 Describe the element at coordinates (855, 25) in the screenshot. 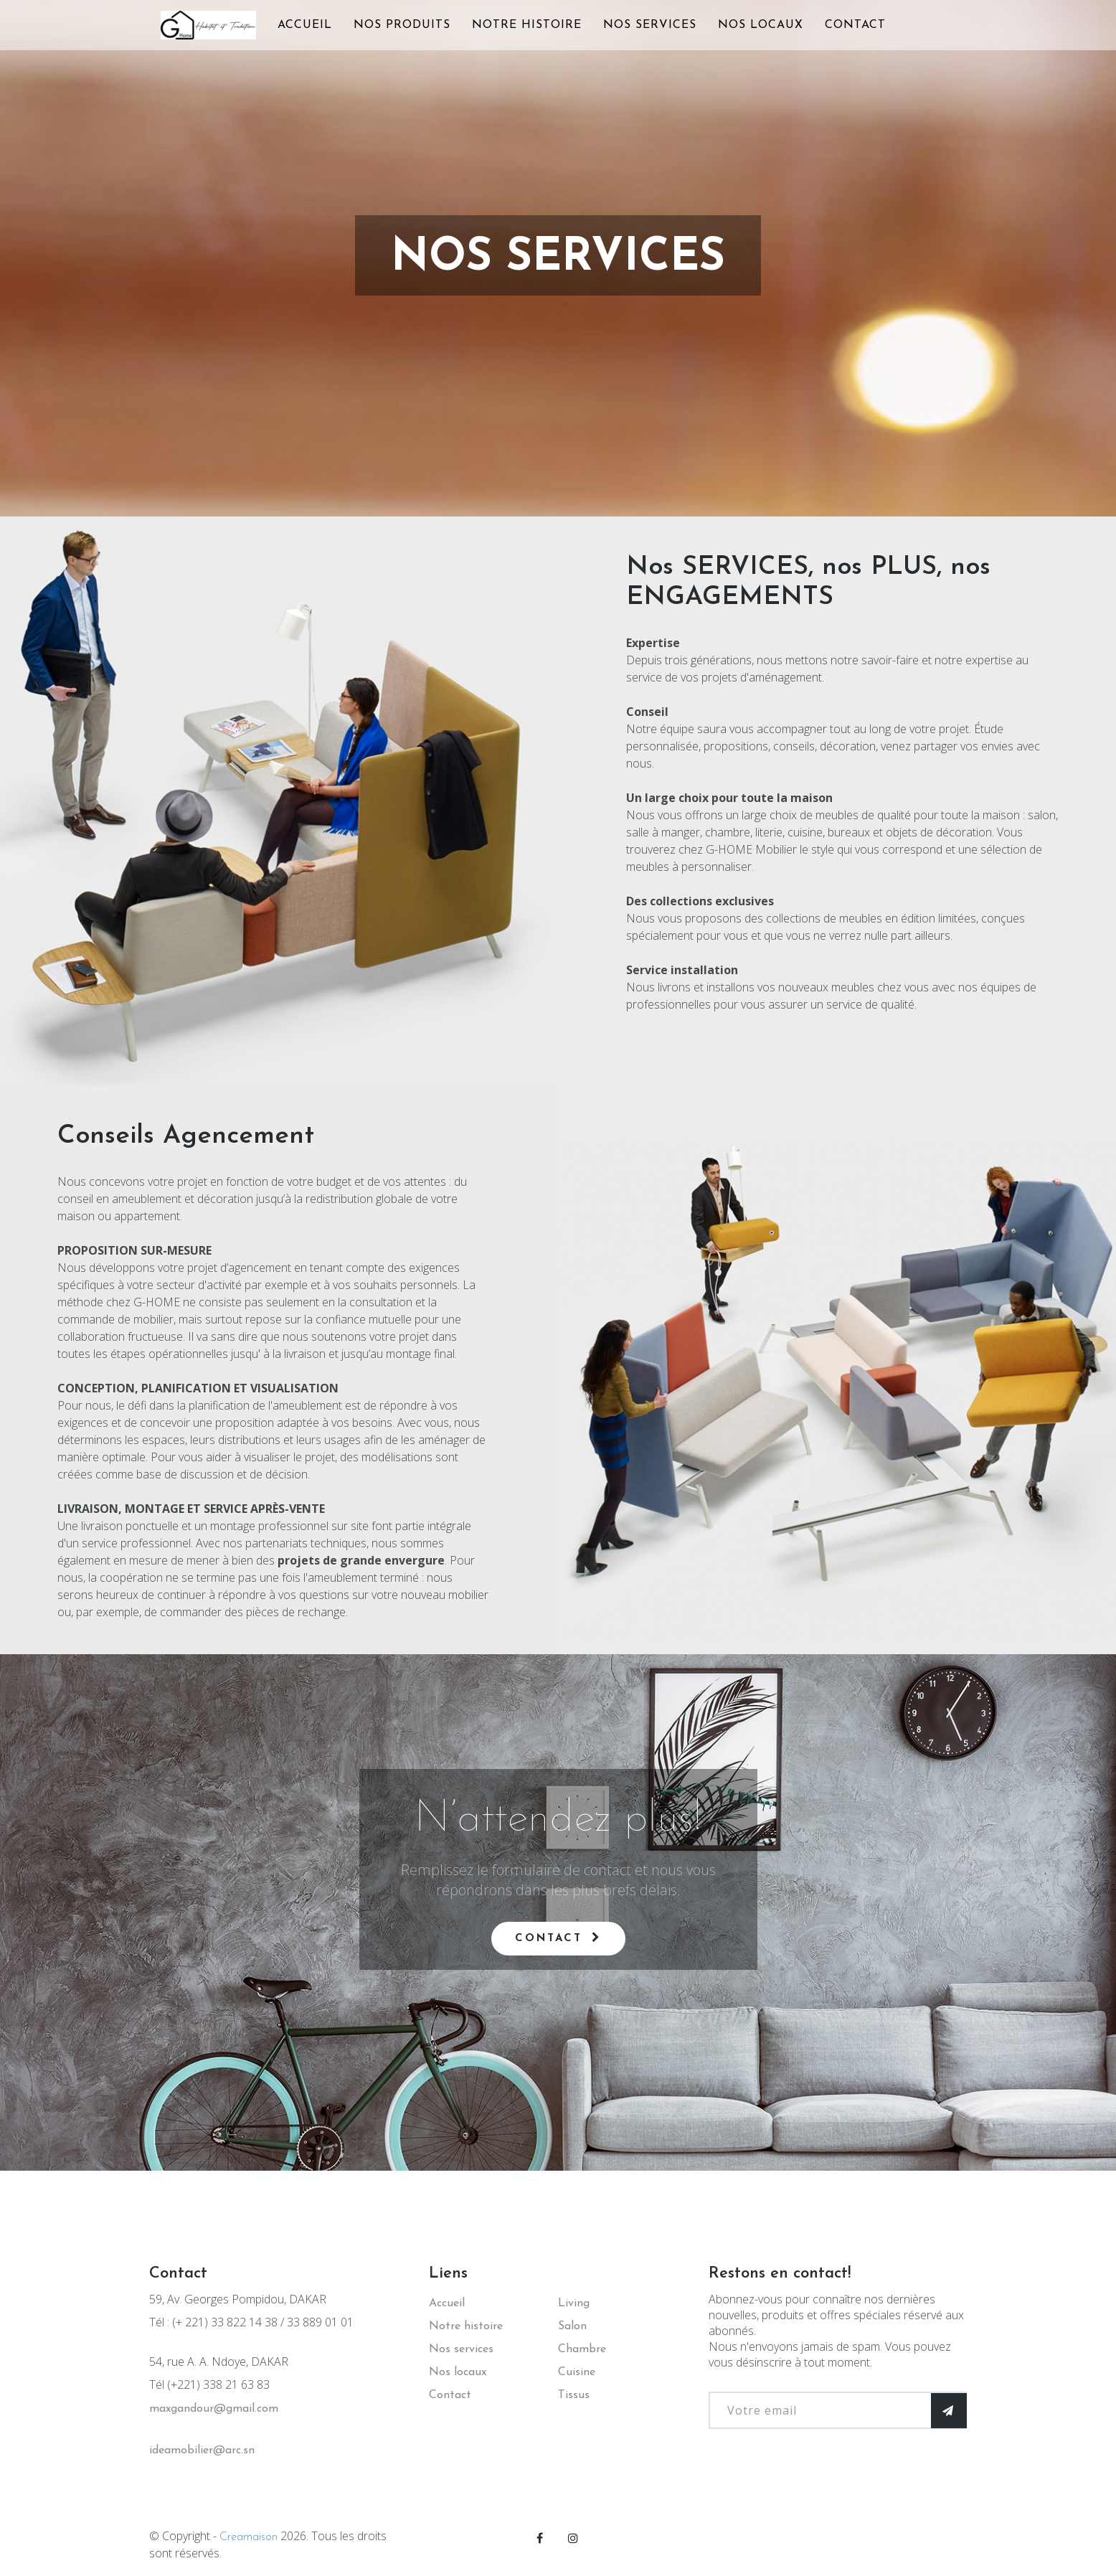

I see `CONTACT` at that location.